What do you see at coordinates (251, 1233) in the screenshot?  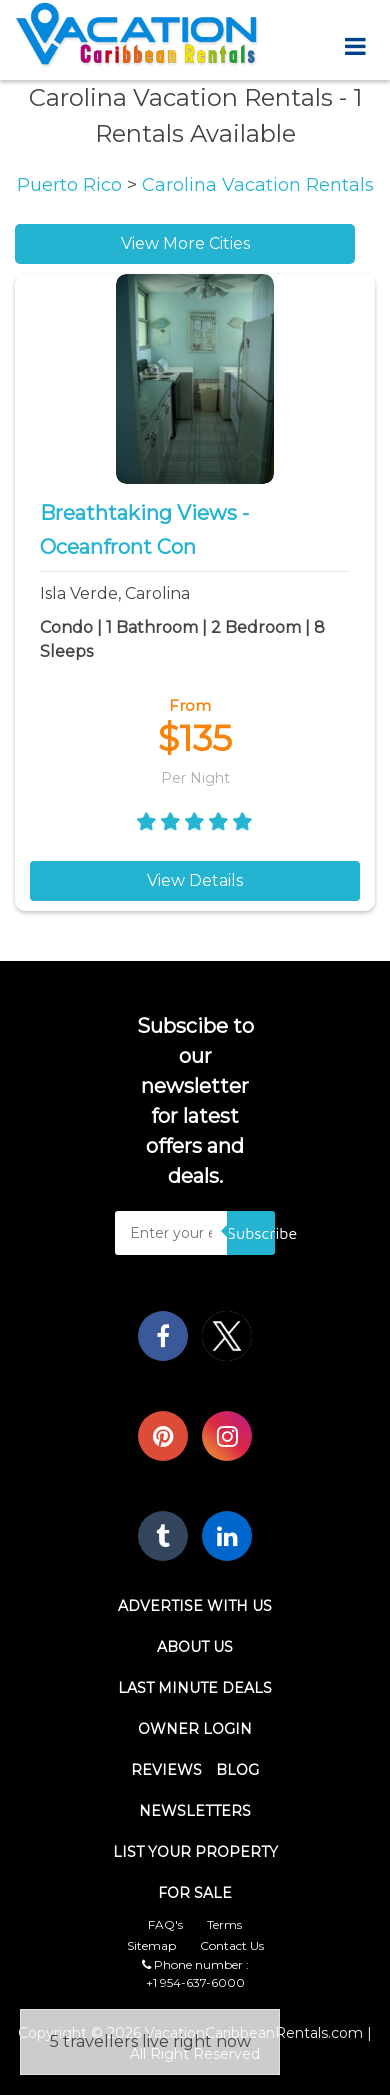 I see `Subscribe` at bounding box center [251, 1233].